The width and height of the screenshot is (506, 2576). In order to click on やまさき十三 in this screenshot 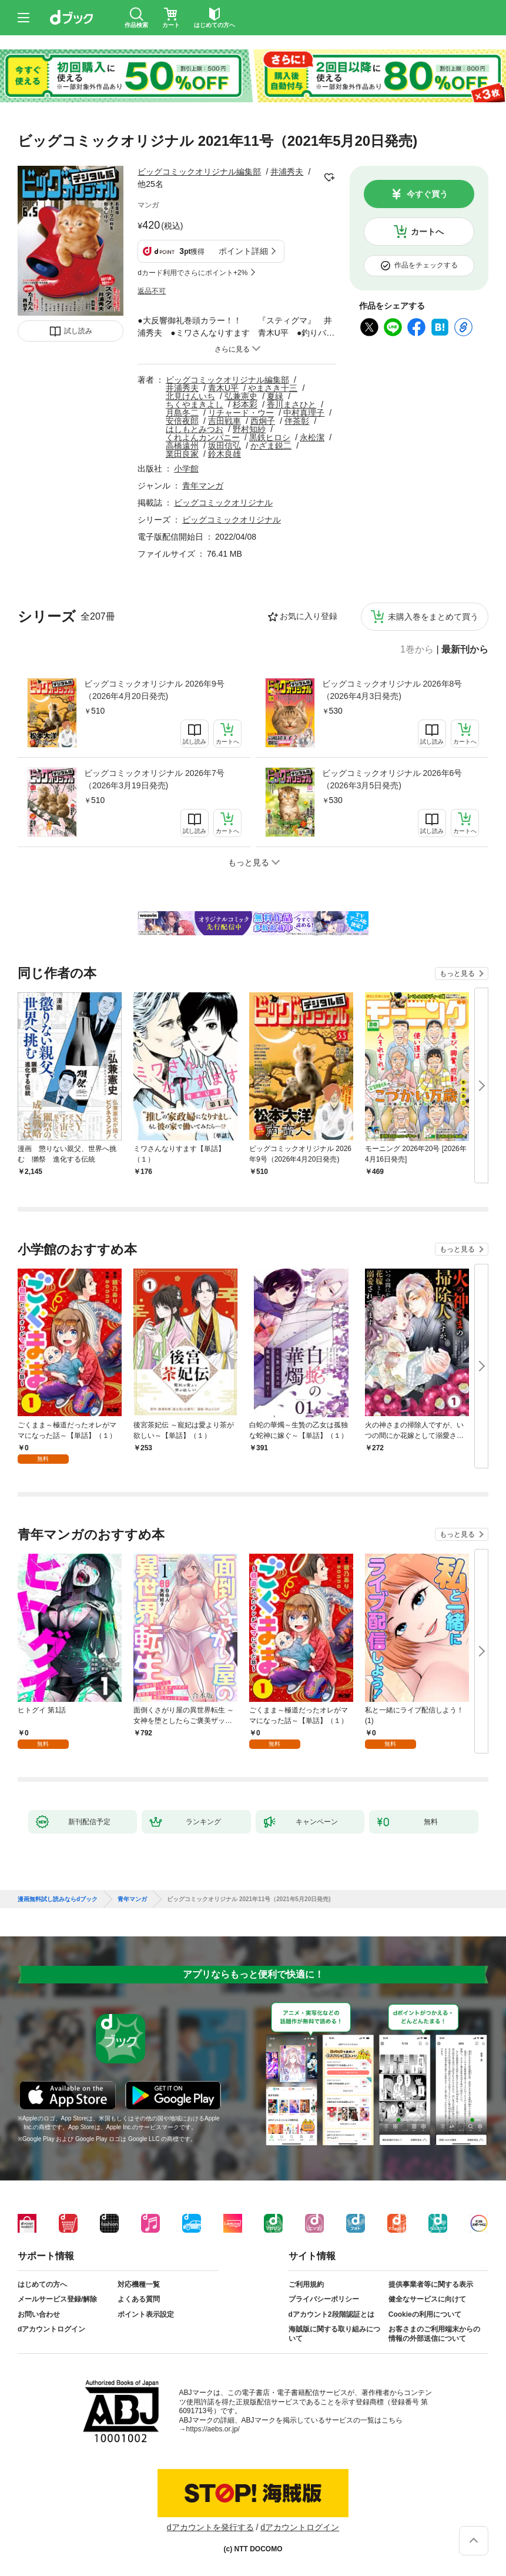, I will do `click(272, 388)`.